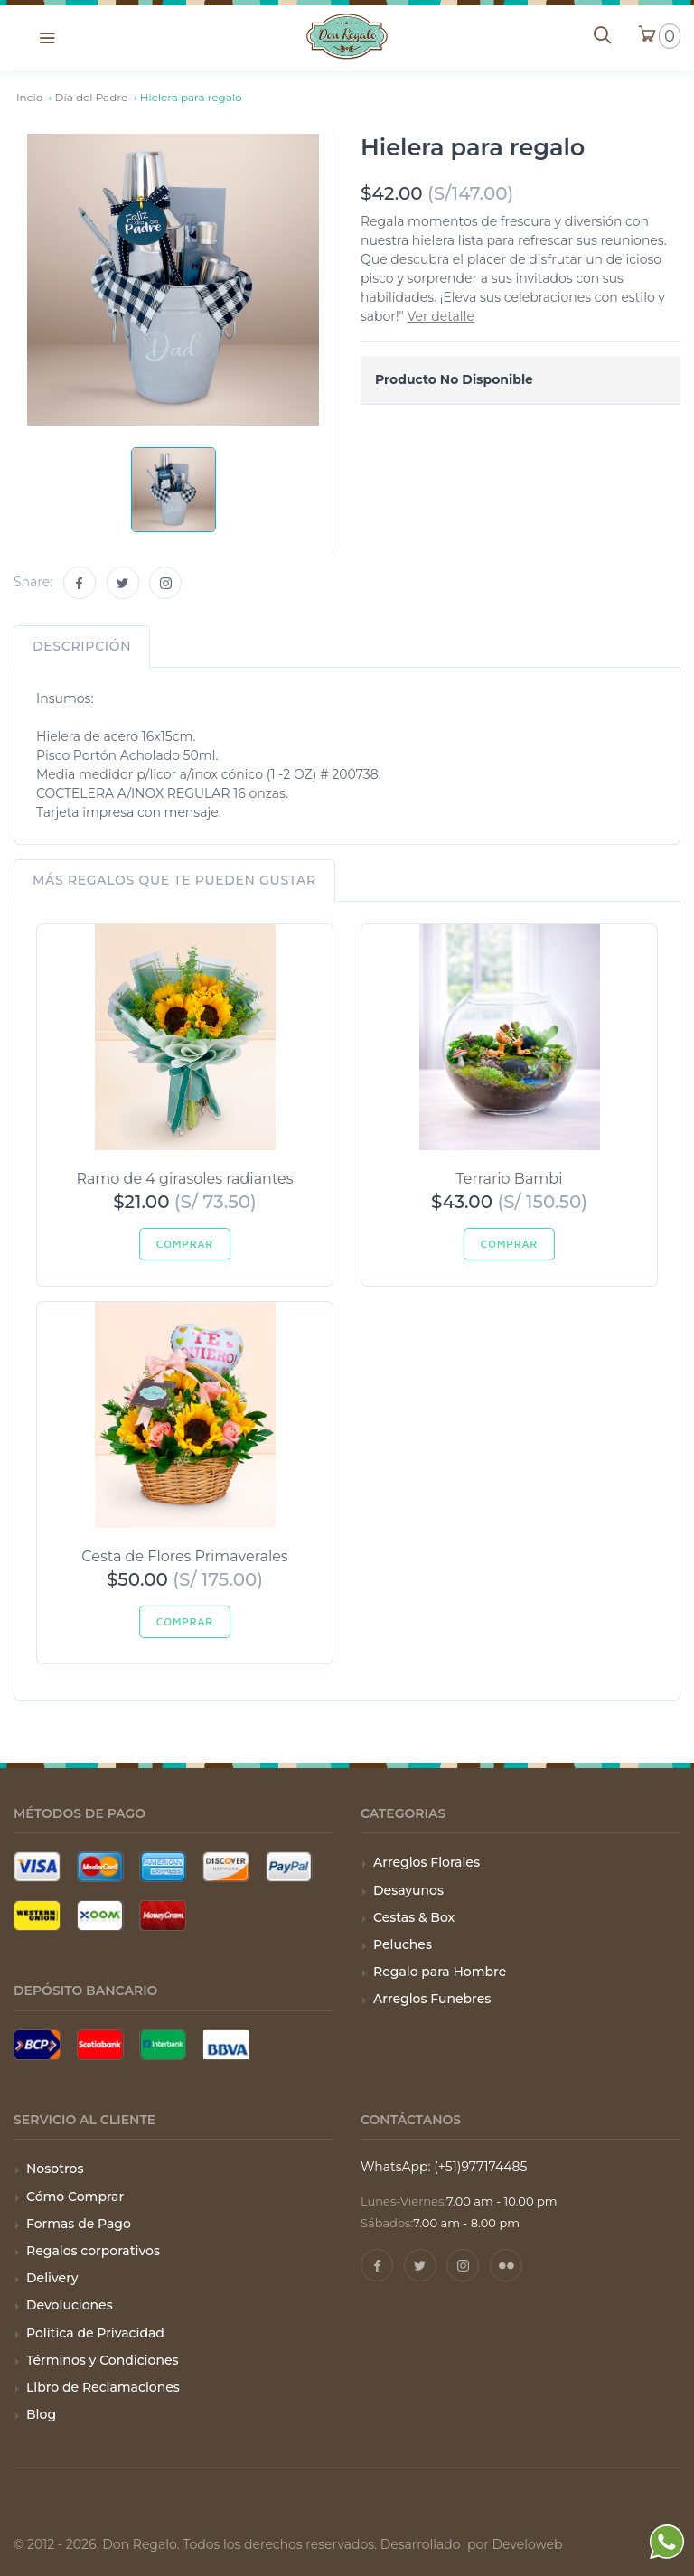  What do you see at coordinates (102, 2360) in the screenshot?
I see `Términos y Condiciones` at bounding box center [102, 2360].